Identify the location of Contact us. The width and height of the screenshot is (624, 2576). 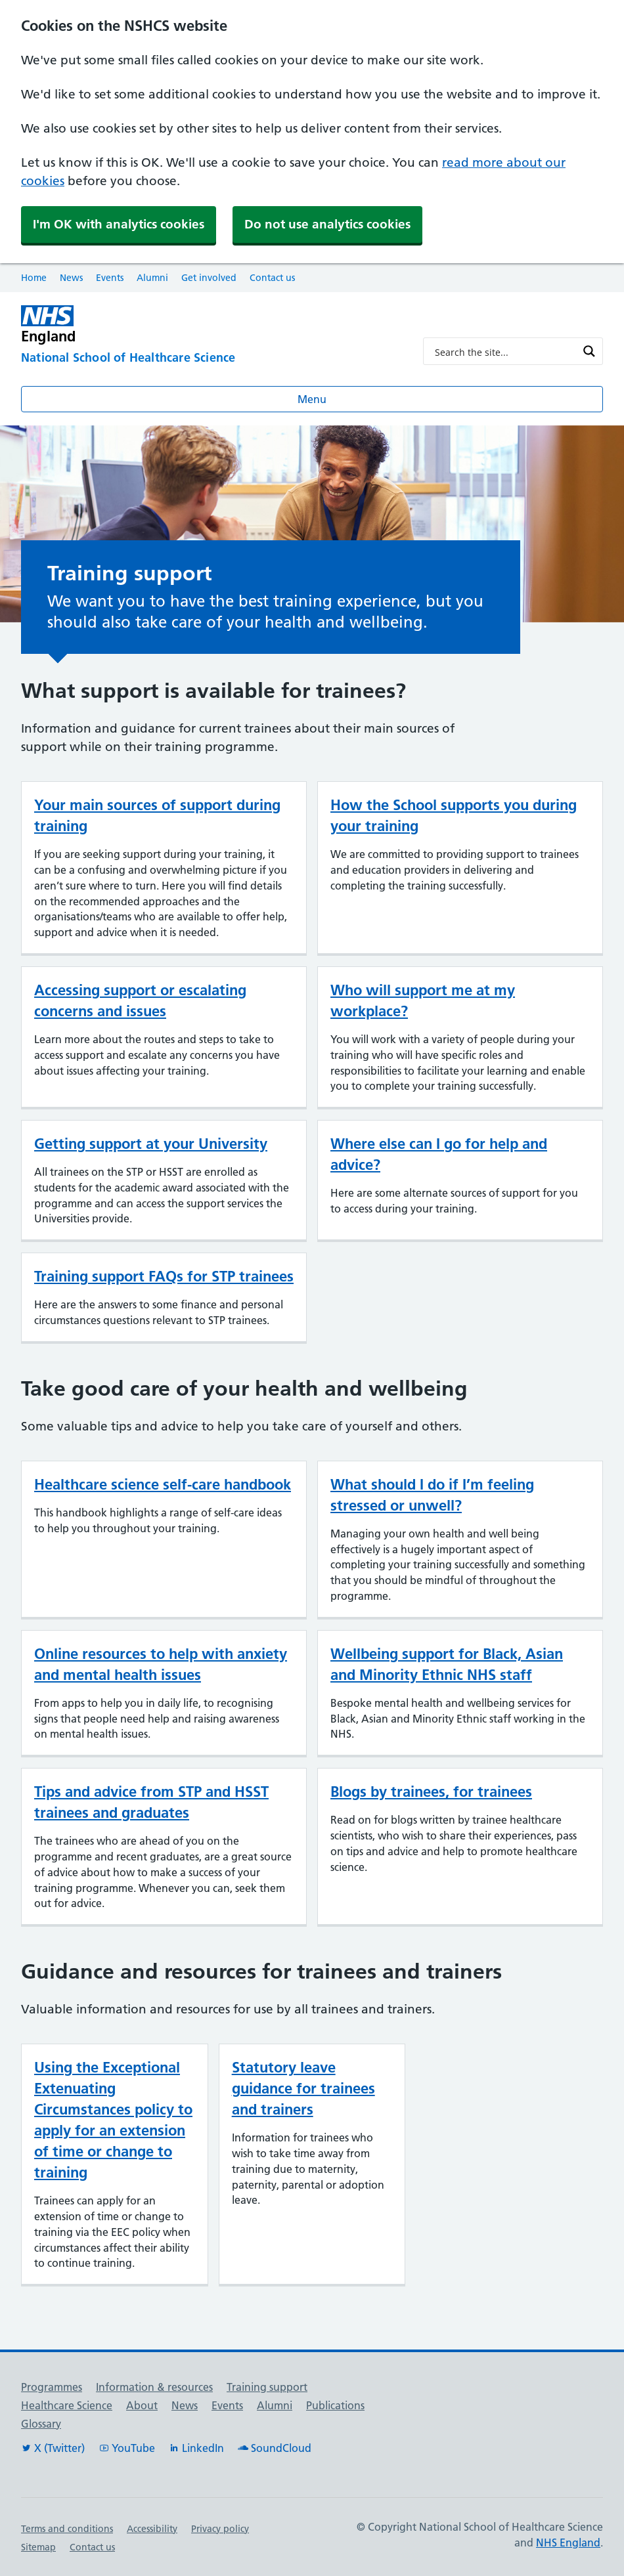
(272, 278).